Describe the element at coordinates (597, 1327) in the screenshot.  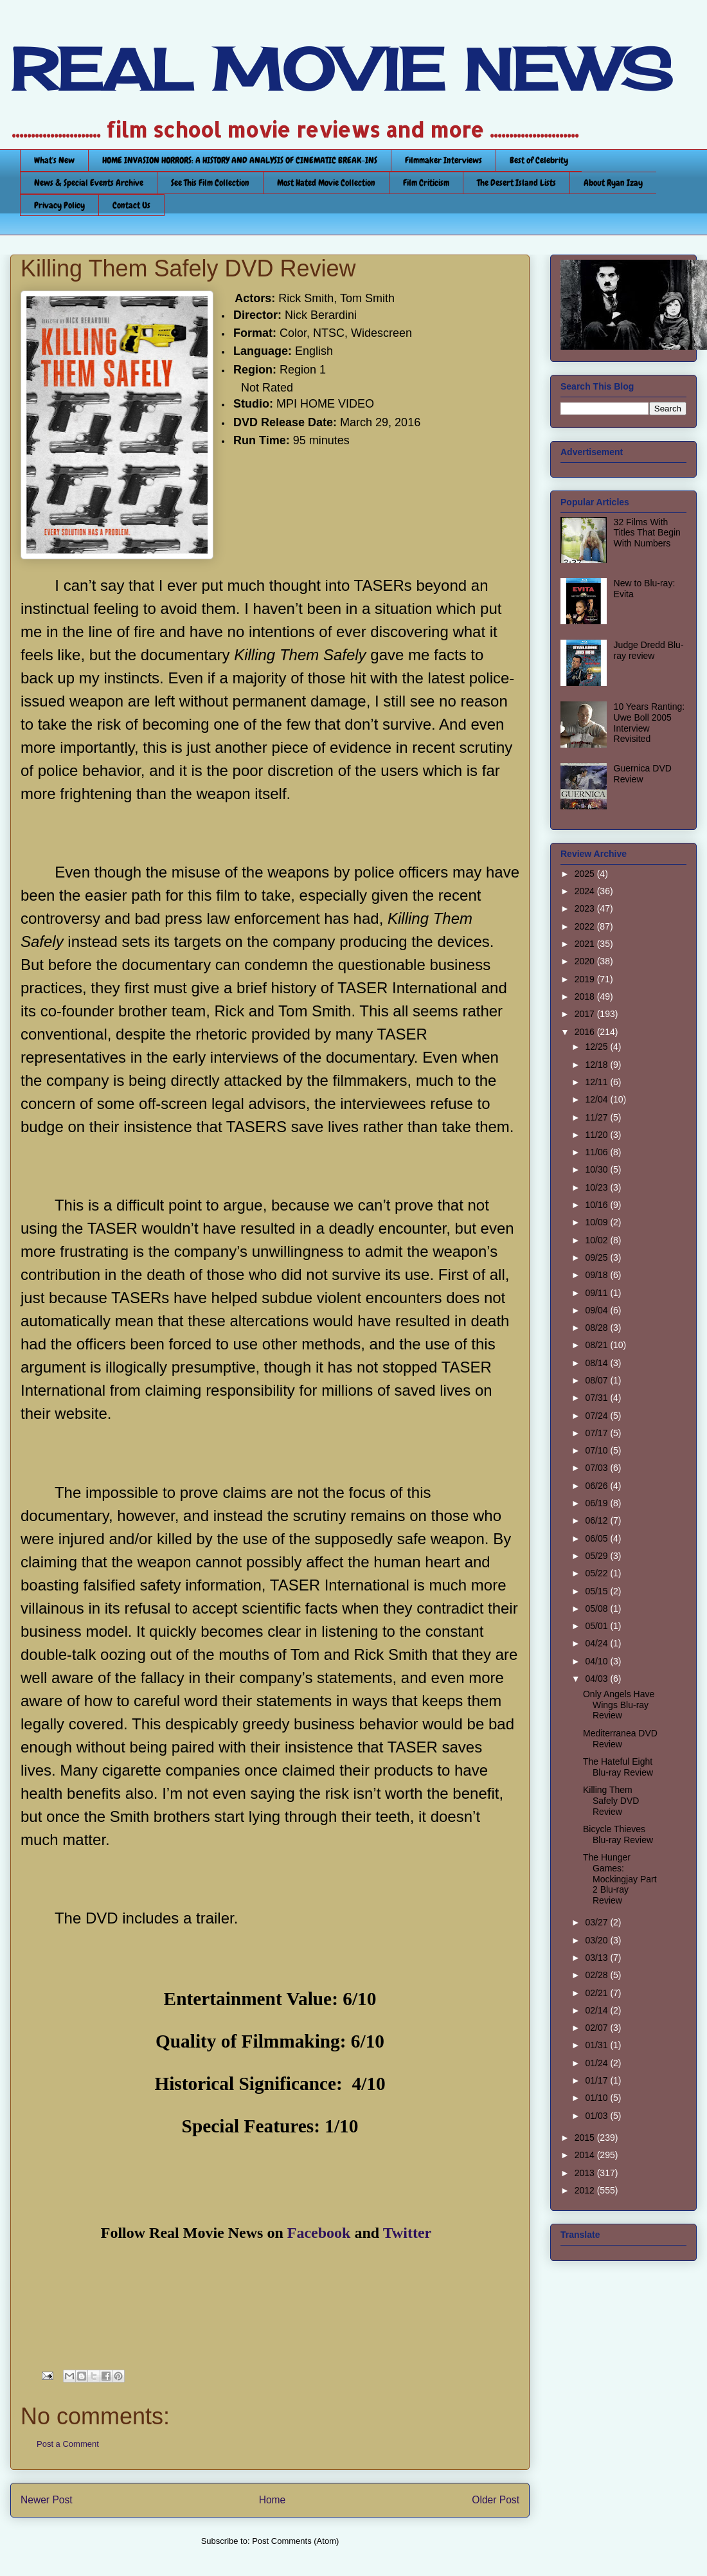
I see `08/28` at that location.